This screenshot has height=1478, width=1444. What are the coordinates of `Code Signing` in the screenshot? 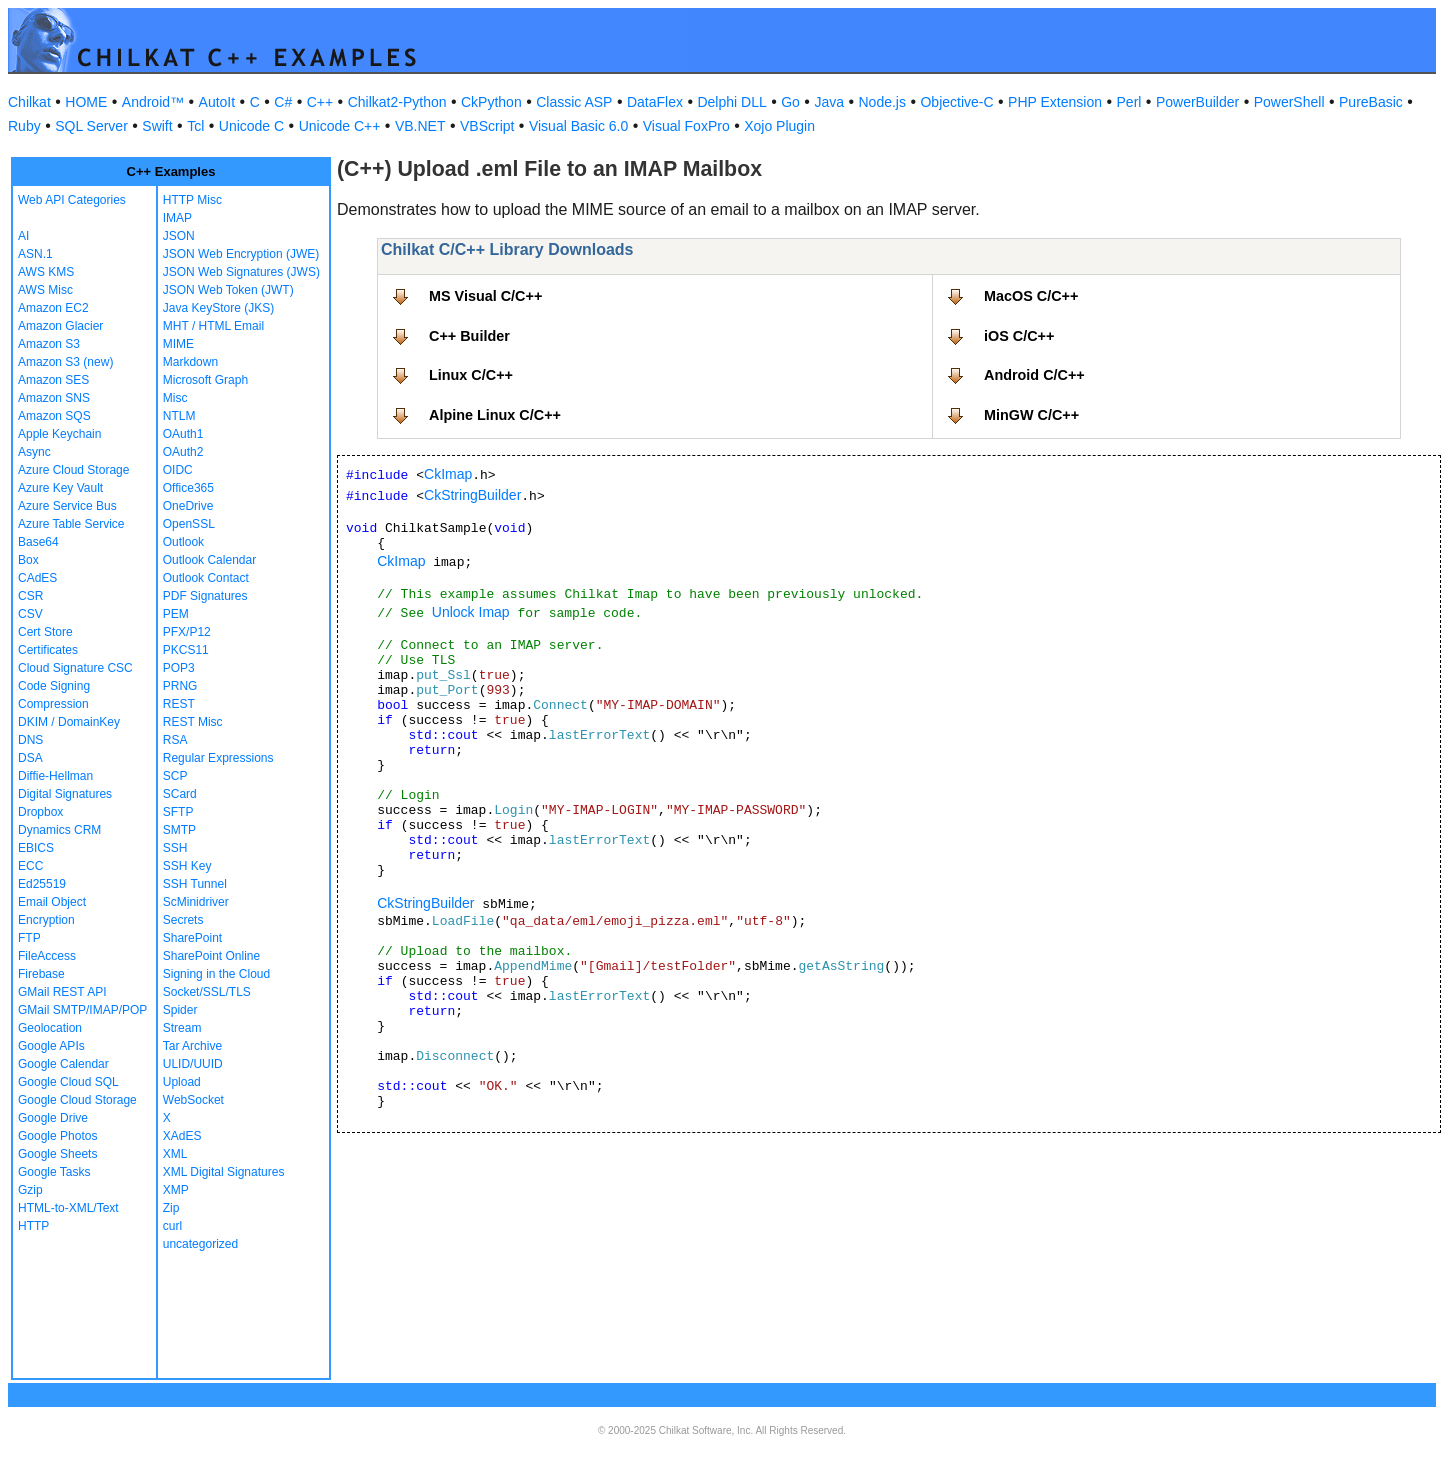 It's located at (54, 686).